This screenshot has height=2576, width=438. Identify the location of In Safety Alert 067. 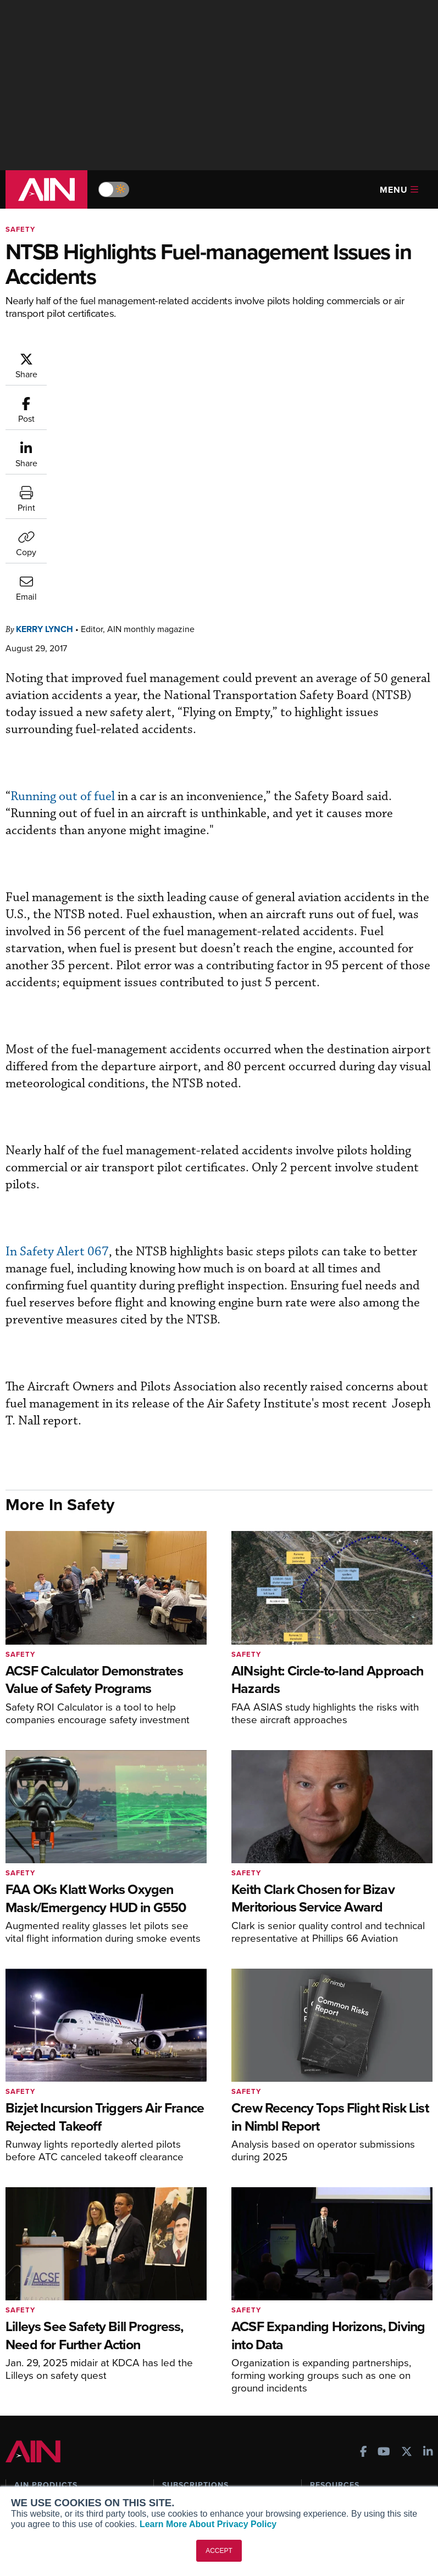
(57, 1029).